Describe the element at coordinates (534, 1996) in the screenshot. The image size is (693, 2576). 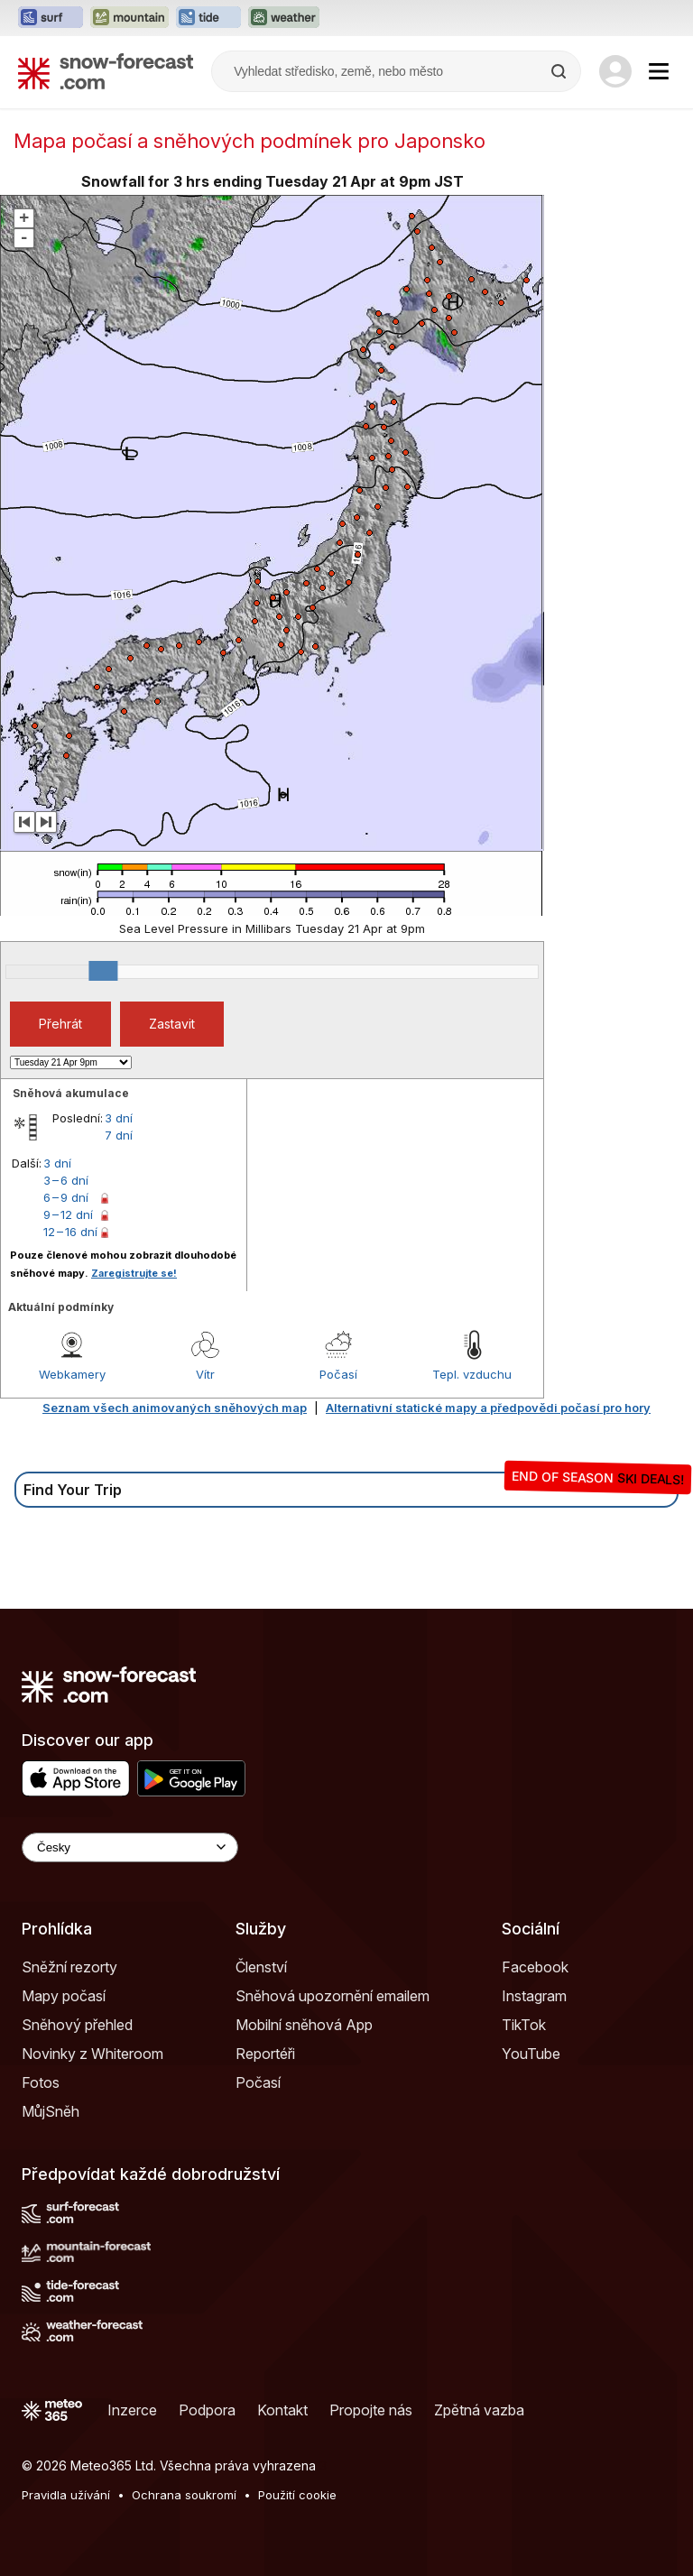
I see `Instagram` at that location.